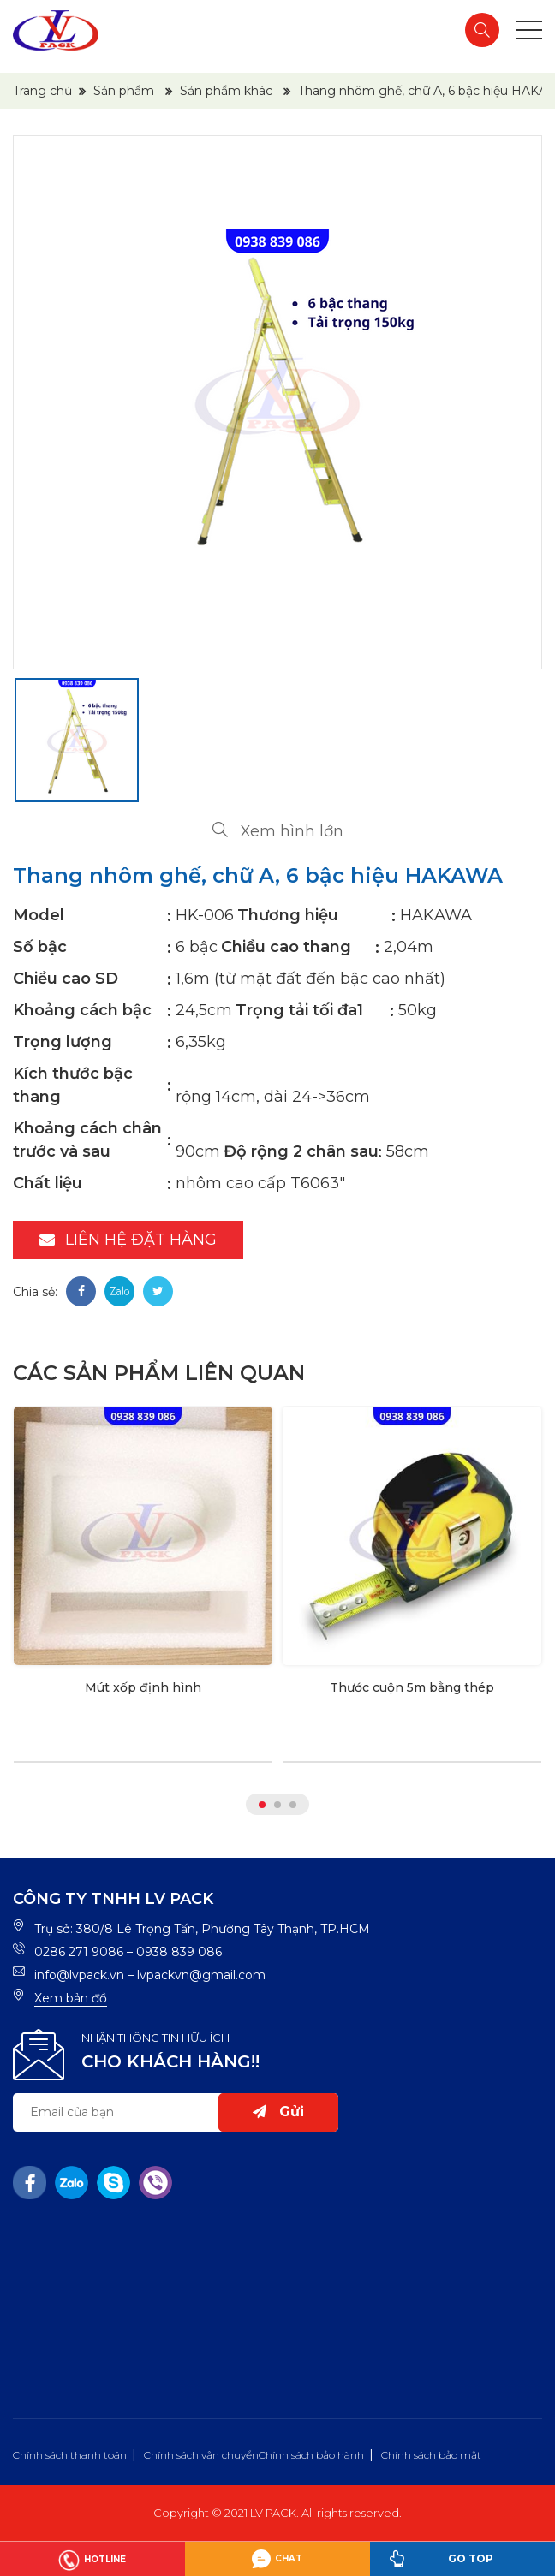 This screenshot has height=2576, width=555. I want to click on lvpackvn@gmail.com, so click(201, 1975).